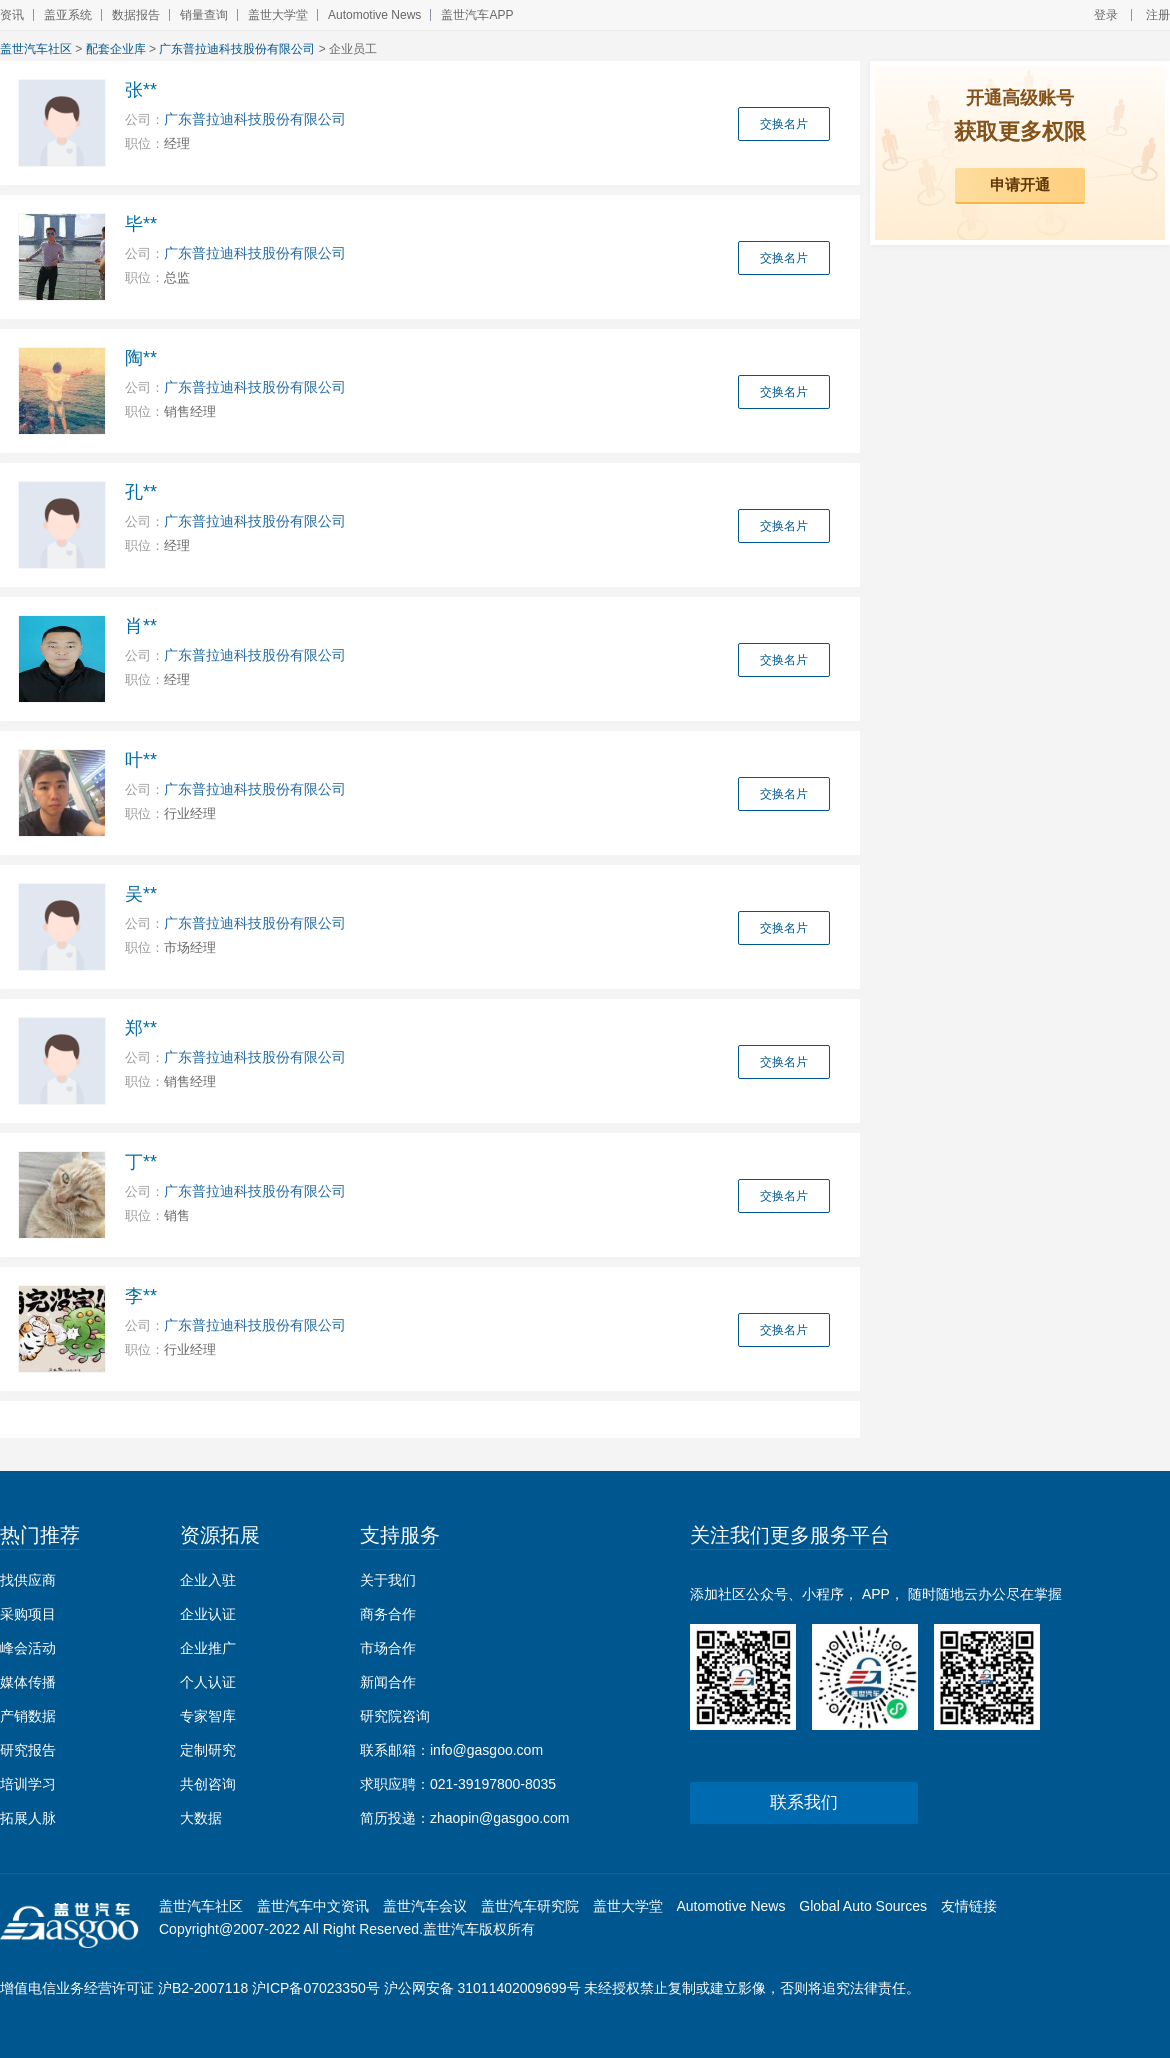 The height and width of the screenshot is (2058, 1170). Describe the element at coordinates (28, 1784) in the screenshot. I see `培训学习` at that location.